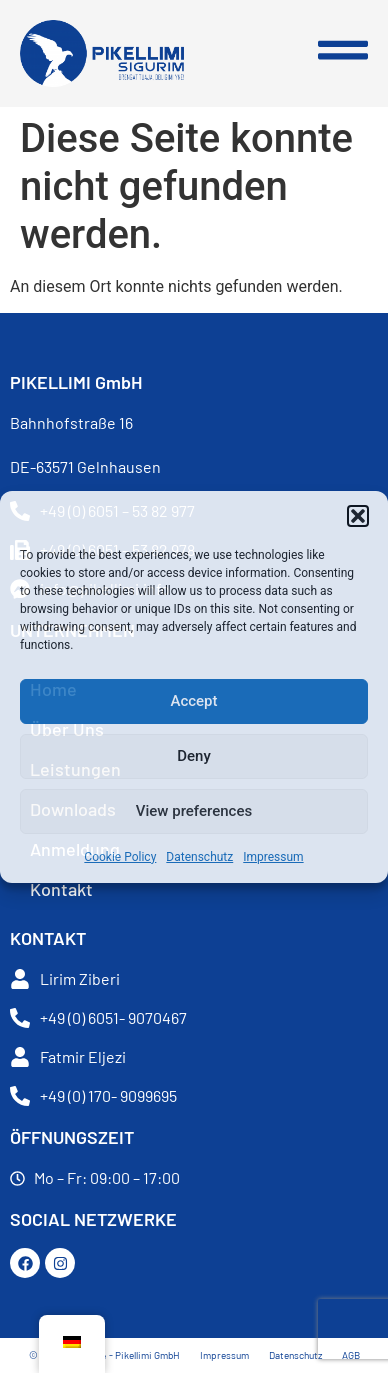  What do you see at coordinates (358, 516) in the screenshot?
I see `[button]` at bounding box center [358, 516].